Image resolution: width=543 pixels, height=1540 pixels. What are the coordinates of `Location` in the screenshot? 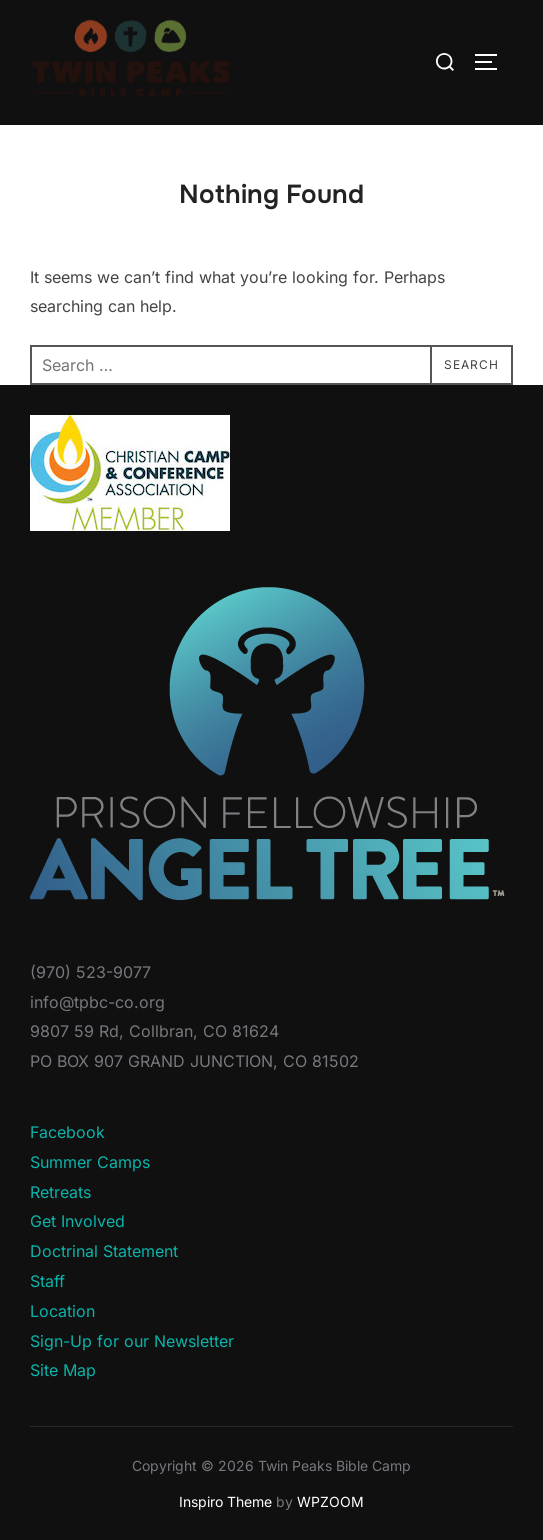 It's located at (62, 1311).